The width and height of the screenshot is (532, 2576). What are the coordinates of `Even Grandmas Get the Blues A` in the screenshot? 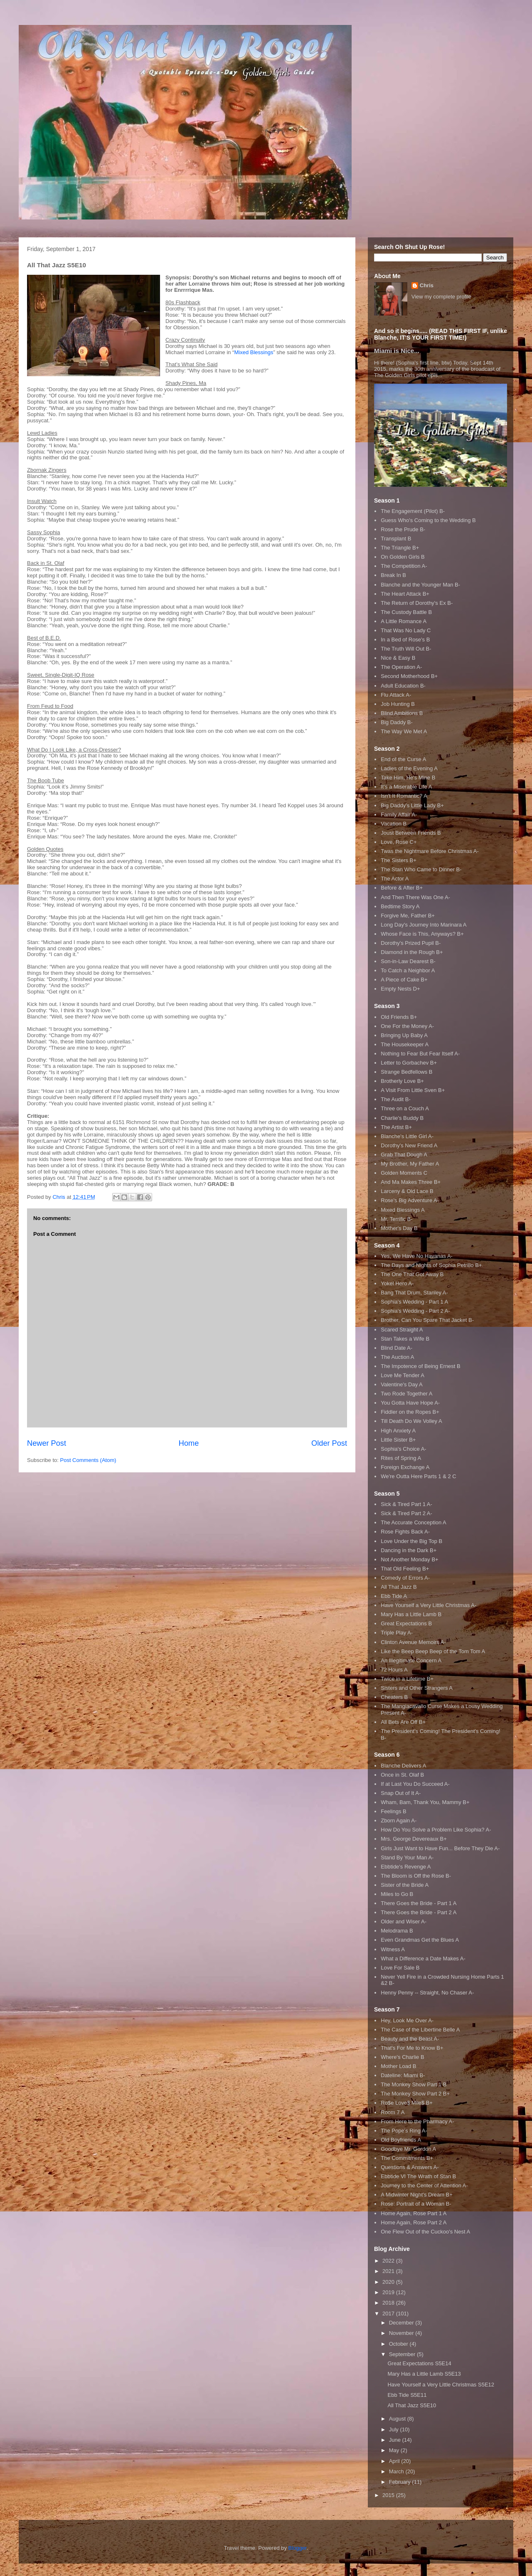 It's located at (420, 1940).